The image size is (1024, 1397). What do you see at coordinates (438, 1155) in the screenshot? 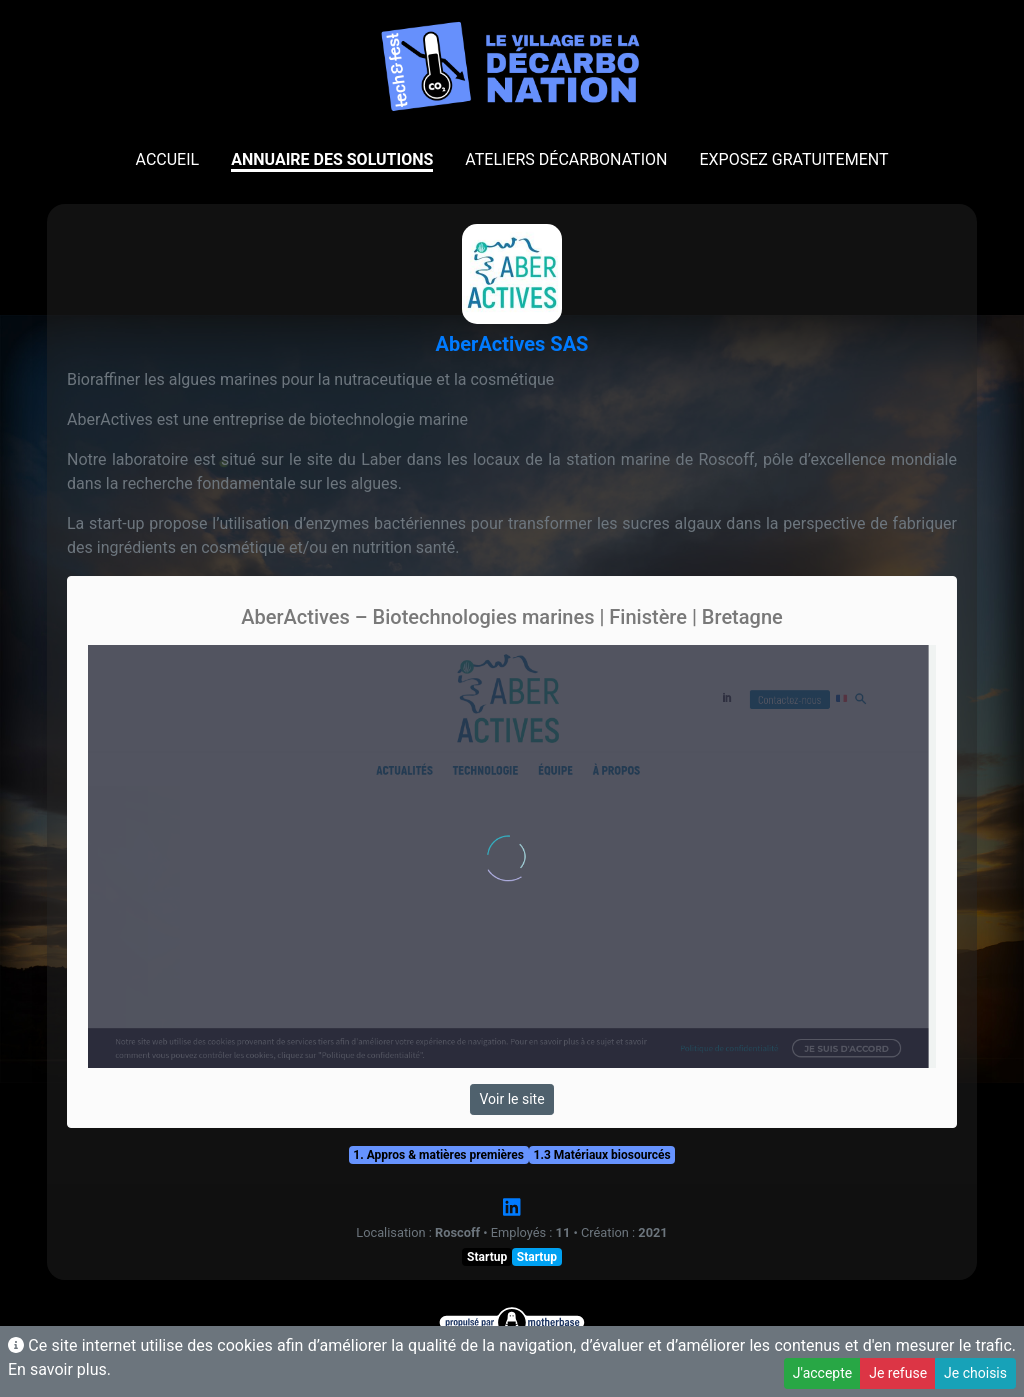
I see `1. Appros & matières premières` at bounding box center [438, 1155].